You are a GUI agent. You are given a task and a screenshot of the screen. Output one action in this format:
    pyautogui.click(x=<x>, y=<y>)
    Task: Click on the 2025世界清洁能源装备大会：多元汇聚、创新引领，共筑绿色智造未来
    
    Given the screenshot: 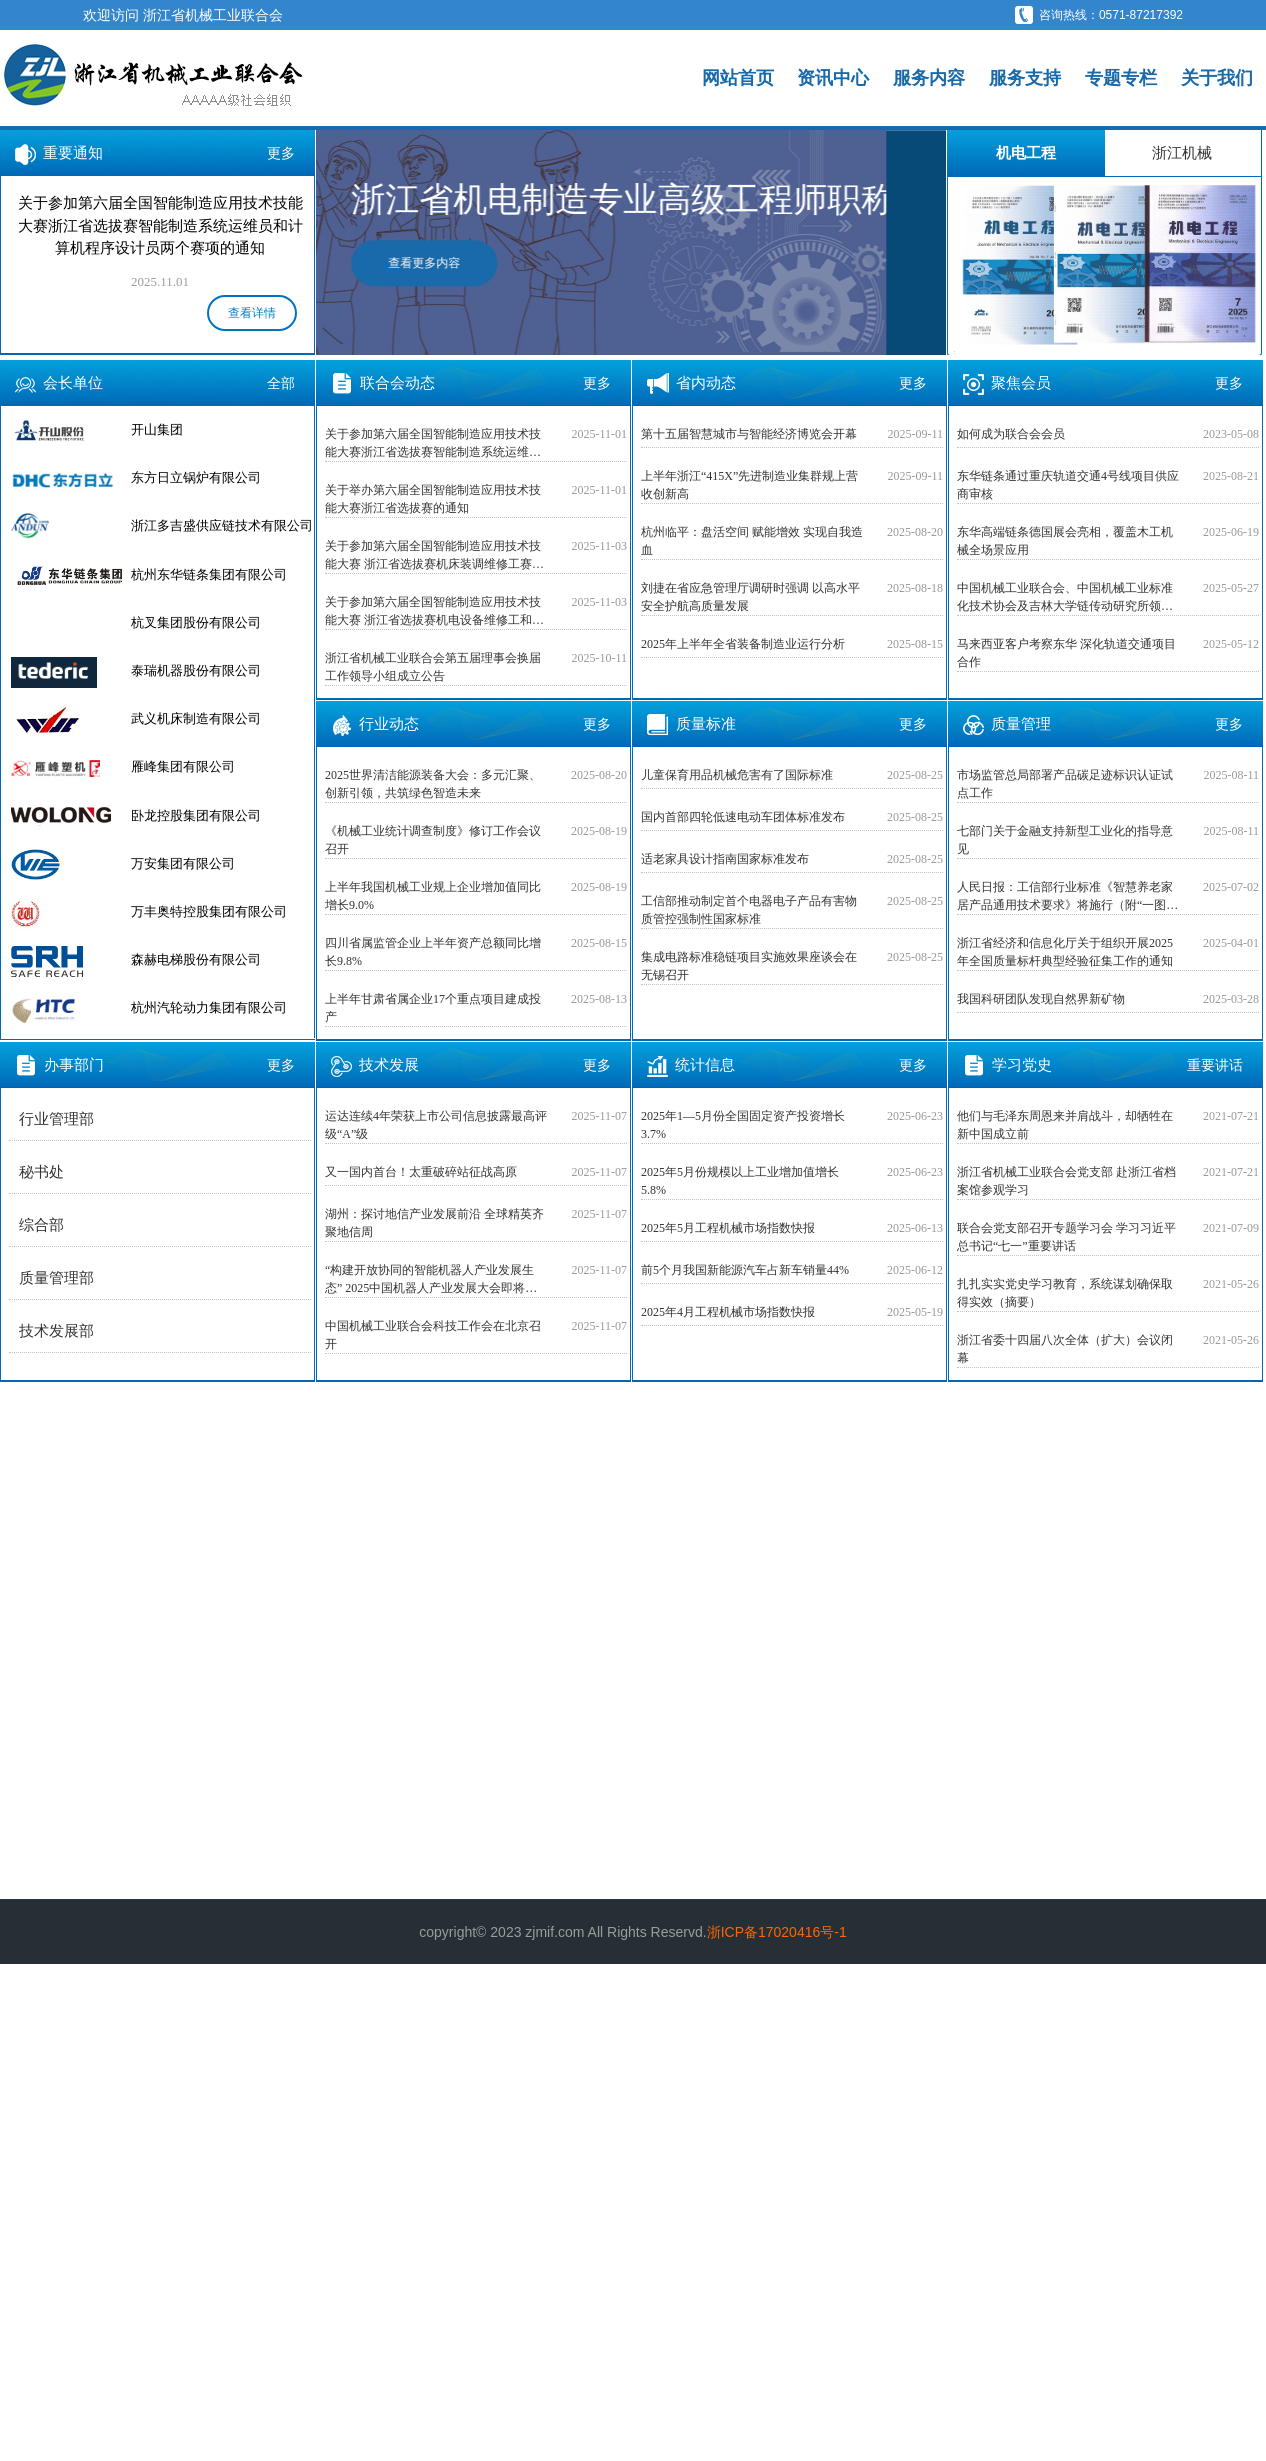 What is the action you would take?
    pyautogui.click(x=433, y=784)
    